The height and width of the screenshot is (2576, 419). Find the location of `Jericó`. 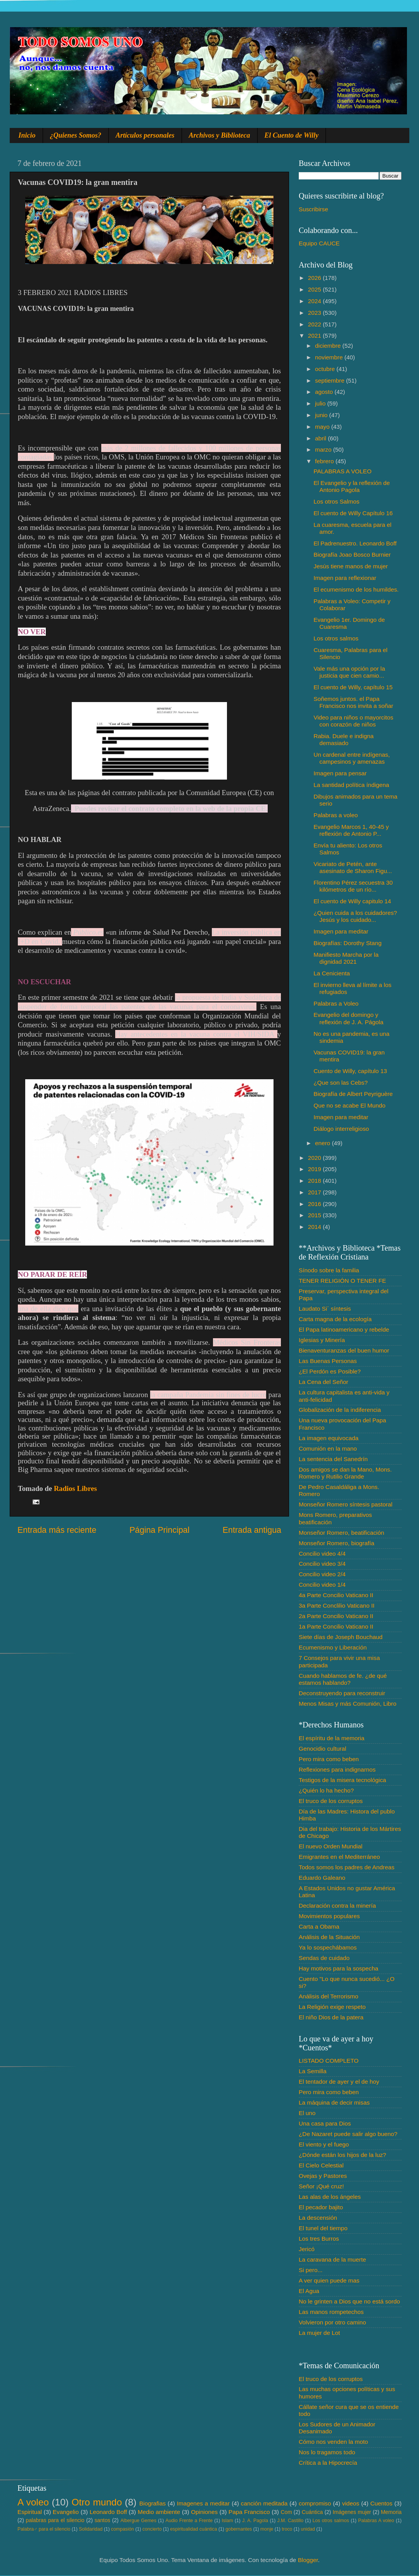

Jericó is located at coordinates (307, 2249).